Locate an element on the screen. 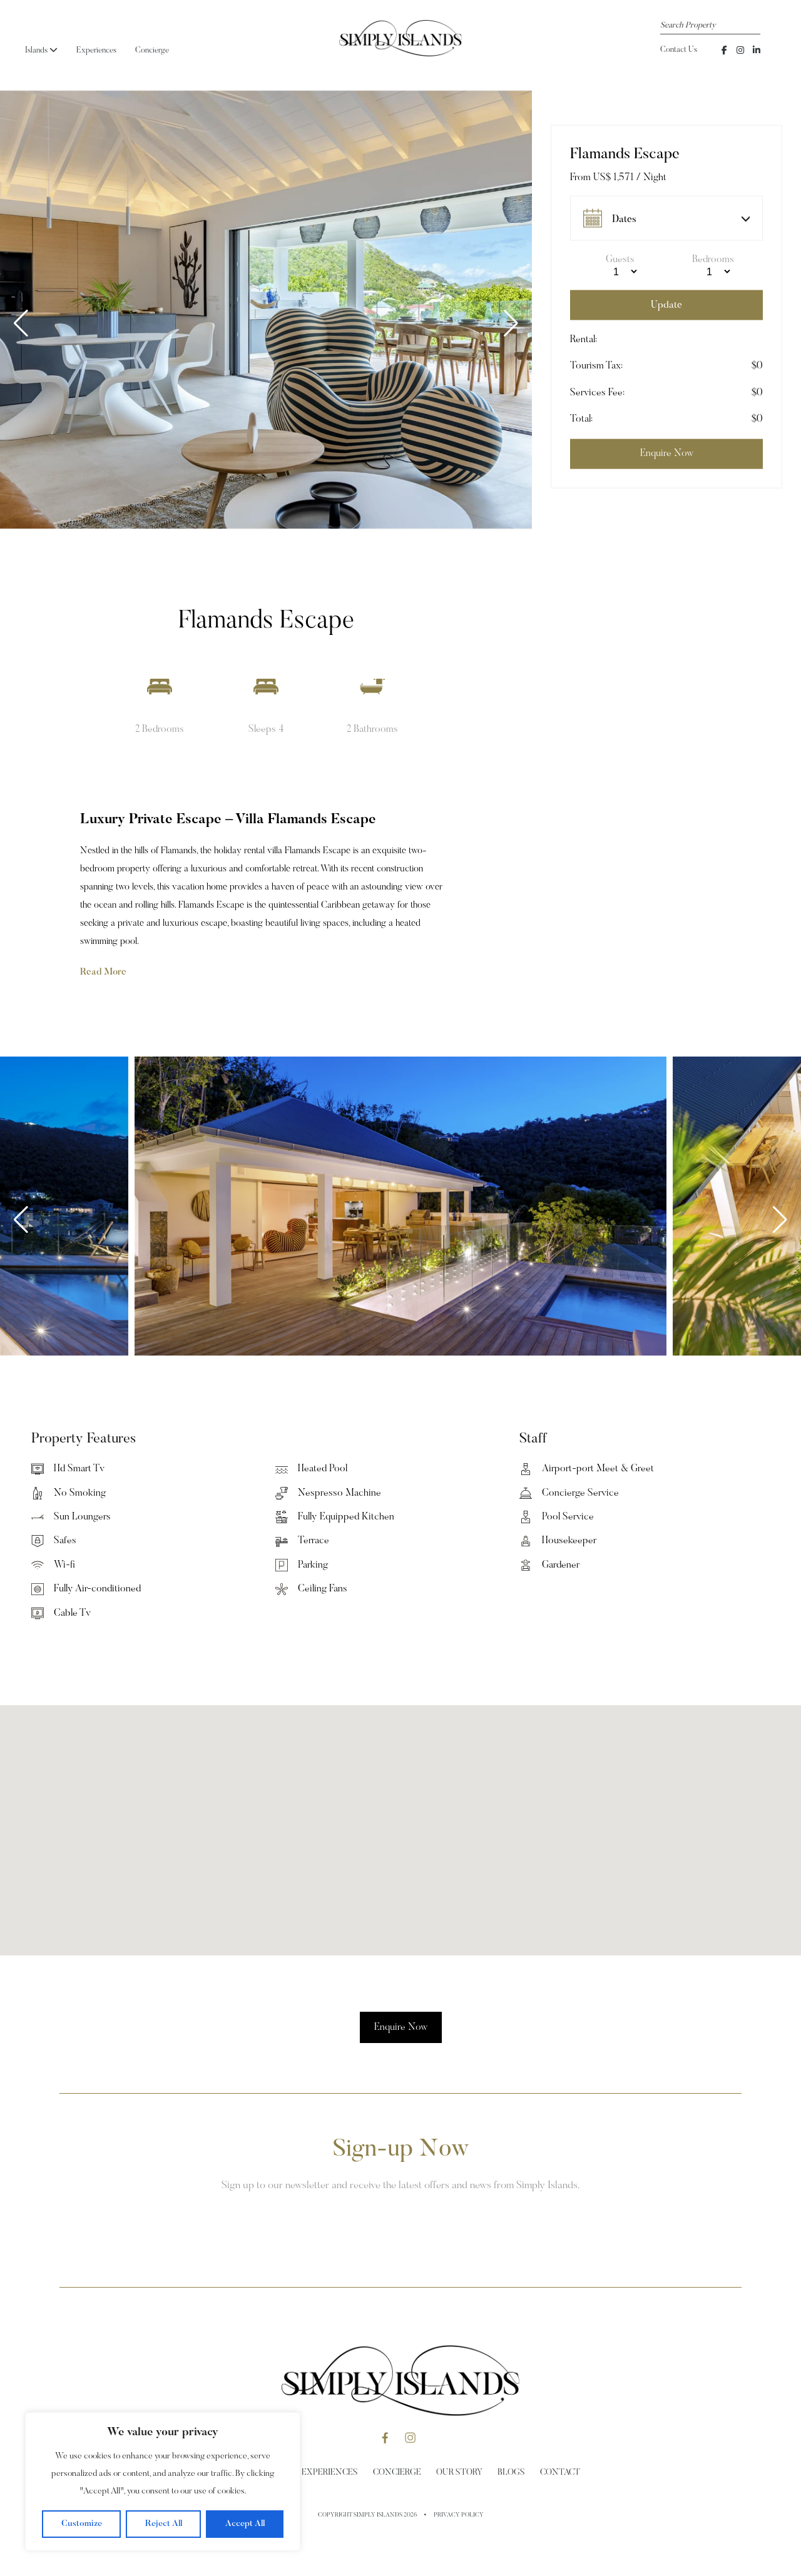  Our Story is located at coordinates (459, 2472).